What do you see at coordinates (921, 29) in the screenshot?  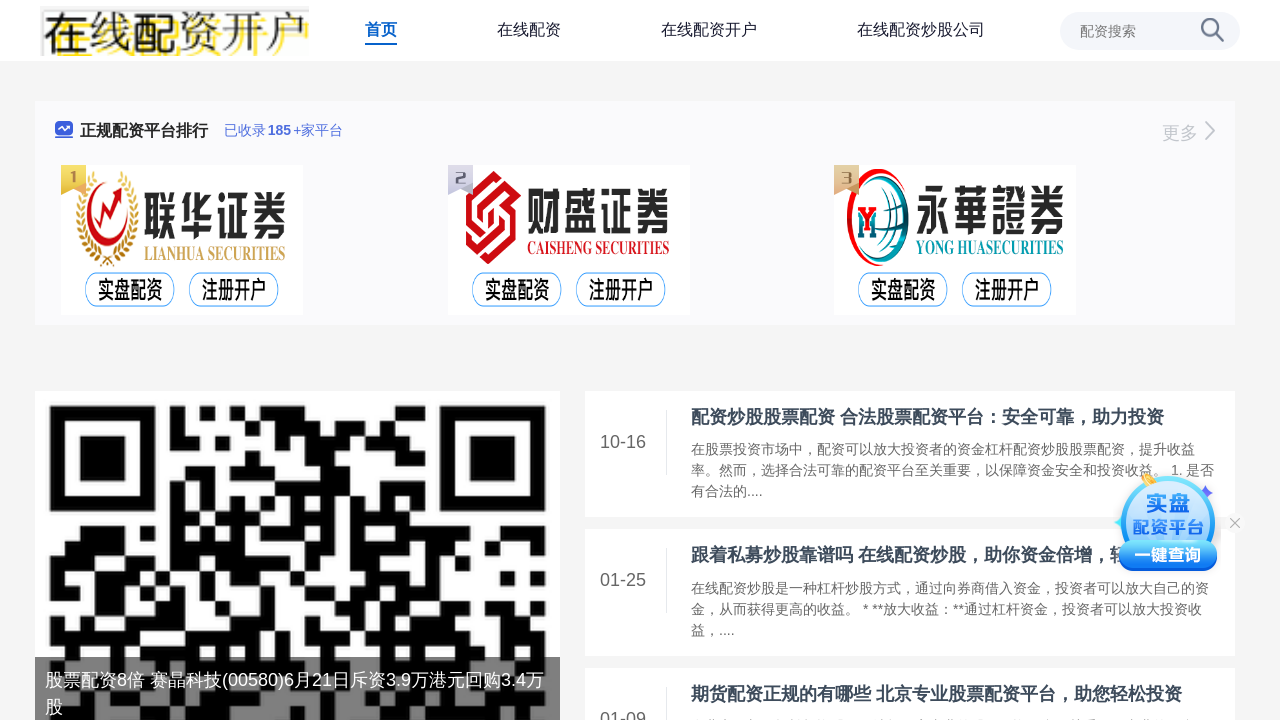 I see `在线配资炒股公司` at bounding box center [921, 29].